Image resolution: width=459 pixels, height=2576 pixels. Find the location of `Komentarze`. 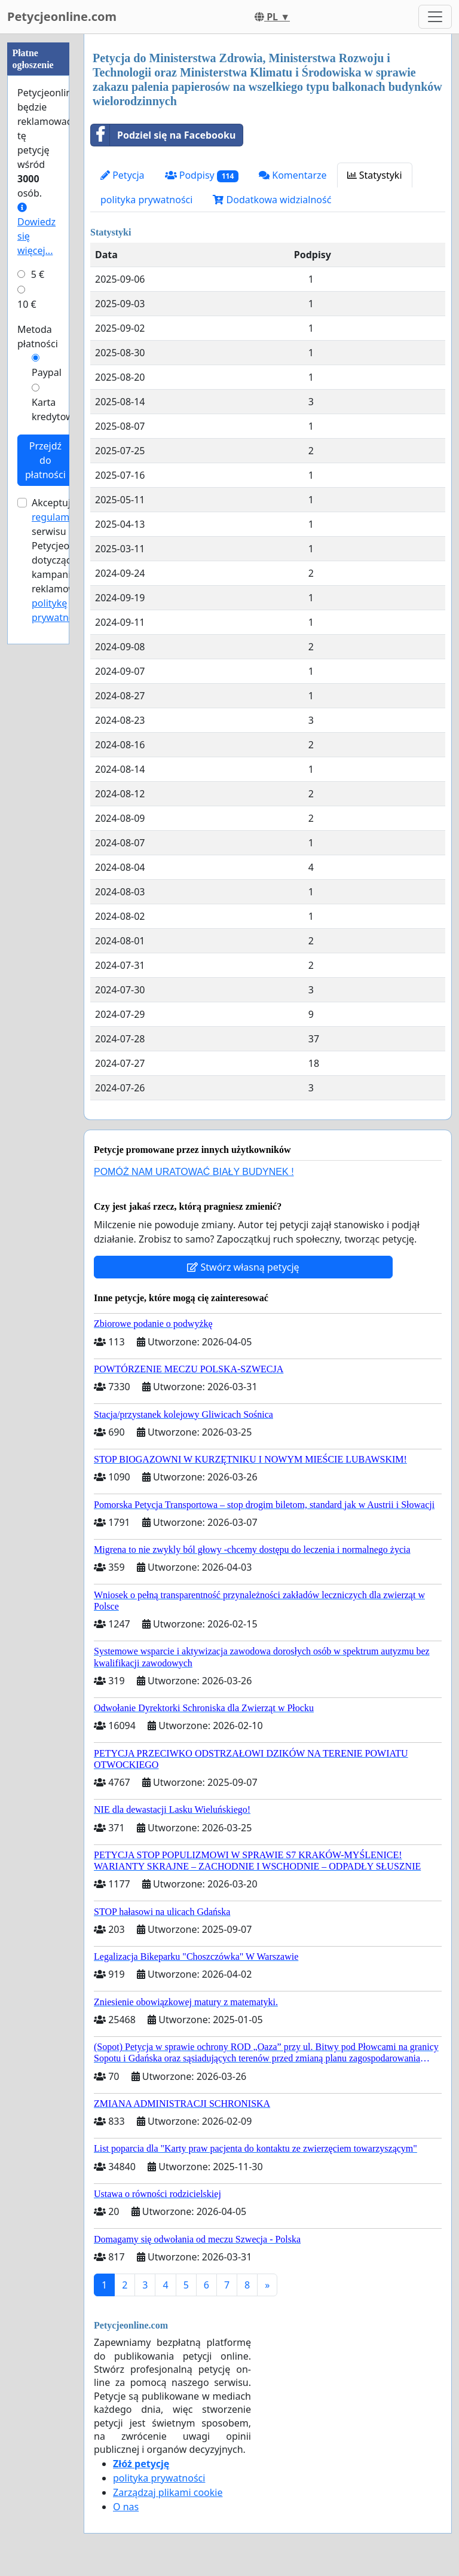

Komentarze is located at coordinates (293, 175).